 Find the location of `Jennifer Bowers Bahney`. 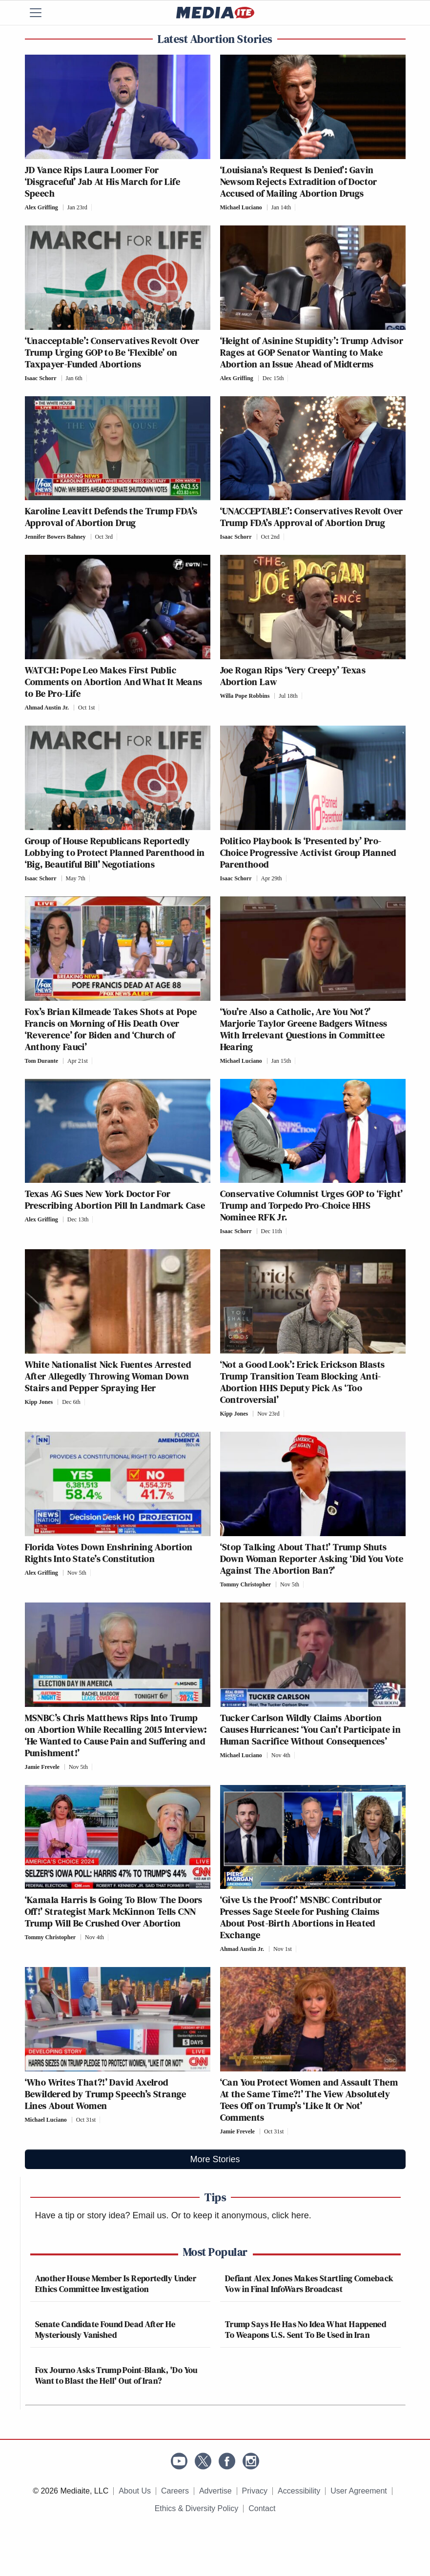

Jennifer Bowers Bahney is located at coordinates (55, 536).